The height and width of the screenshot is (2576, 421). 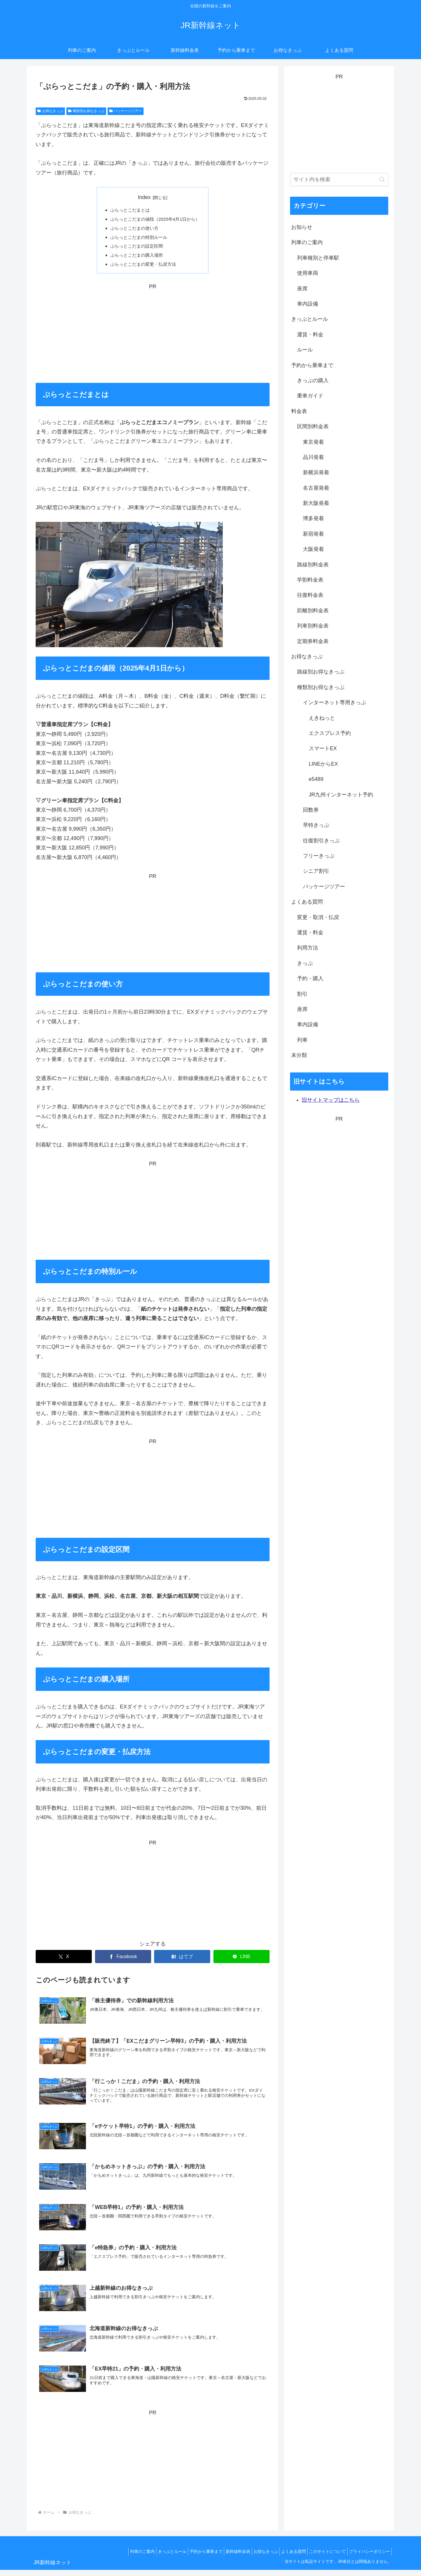 What do you see at coordinates (50, 111) in the screenshot?
I see `お得なきっぷ` at bounding box center [50, 111].